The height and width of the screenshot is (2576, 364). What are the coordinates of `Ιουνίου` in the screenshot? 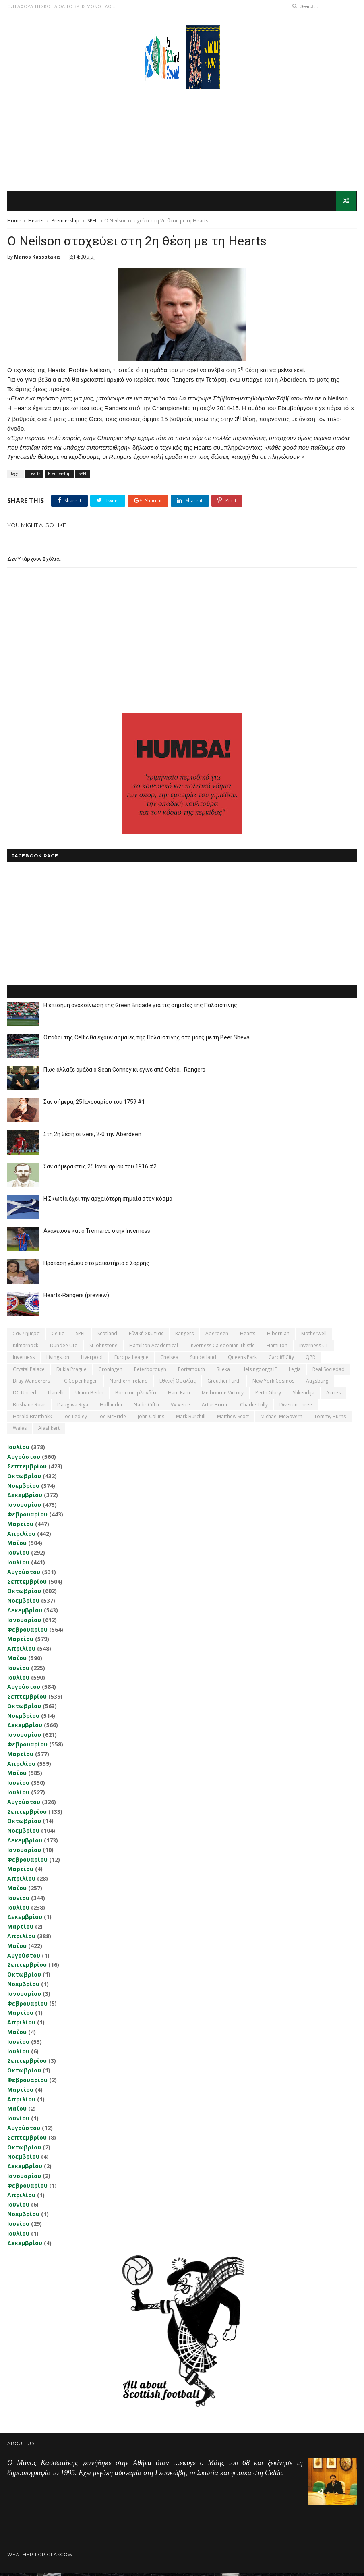 It's located at (18, 1555).